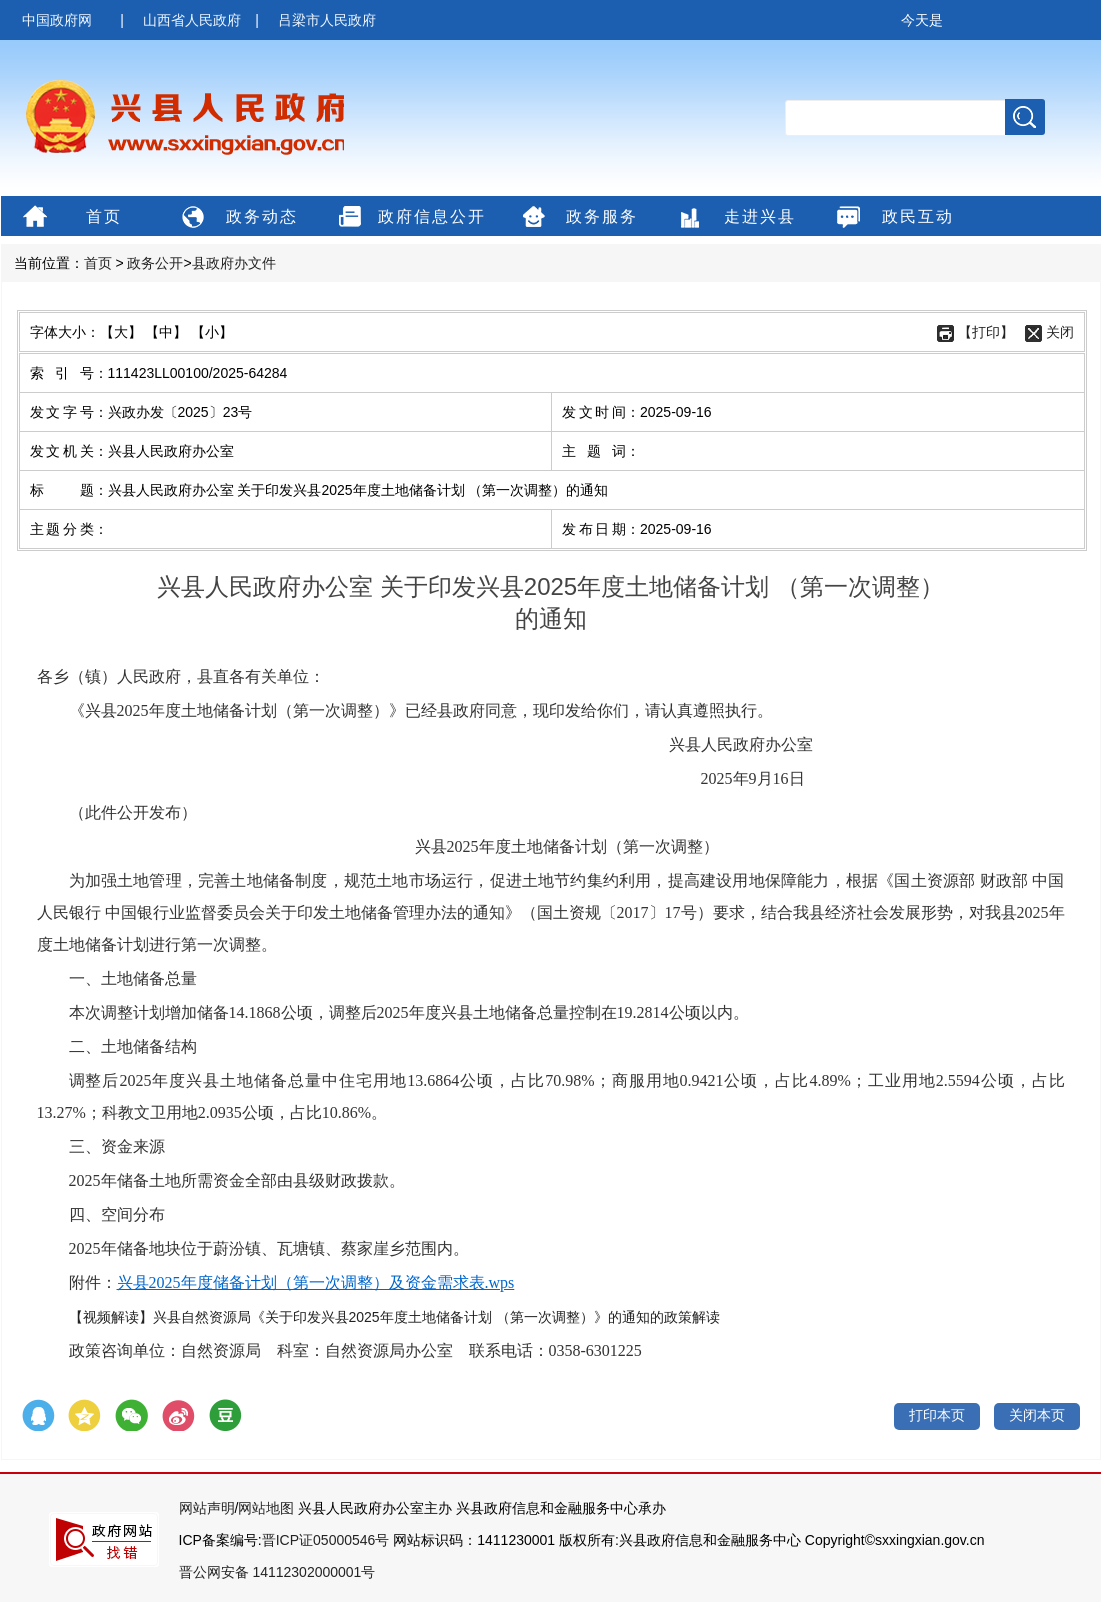 The width and height of the screenshot is (1101, 1602). I want to click on 政民互动, so click(892, 218).